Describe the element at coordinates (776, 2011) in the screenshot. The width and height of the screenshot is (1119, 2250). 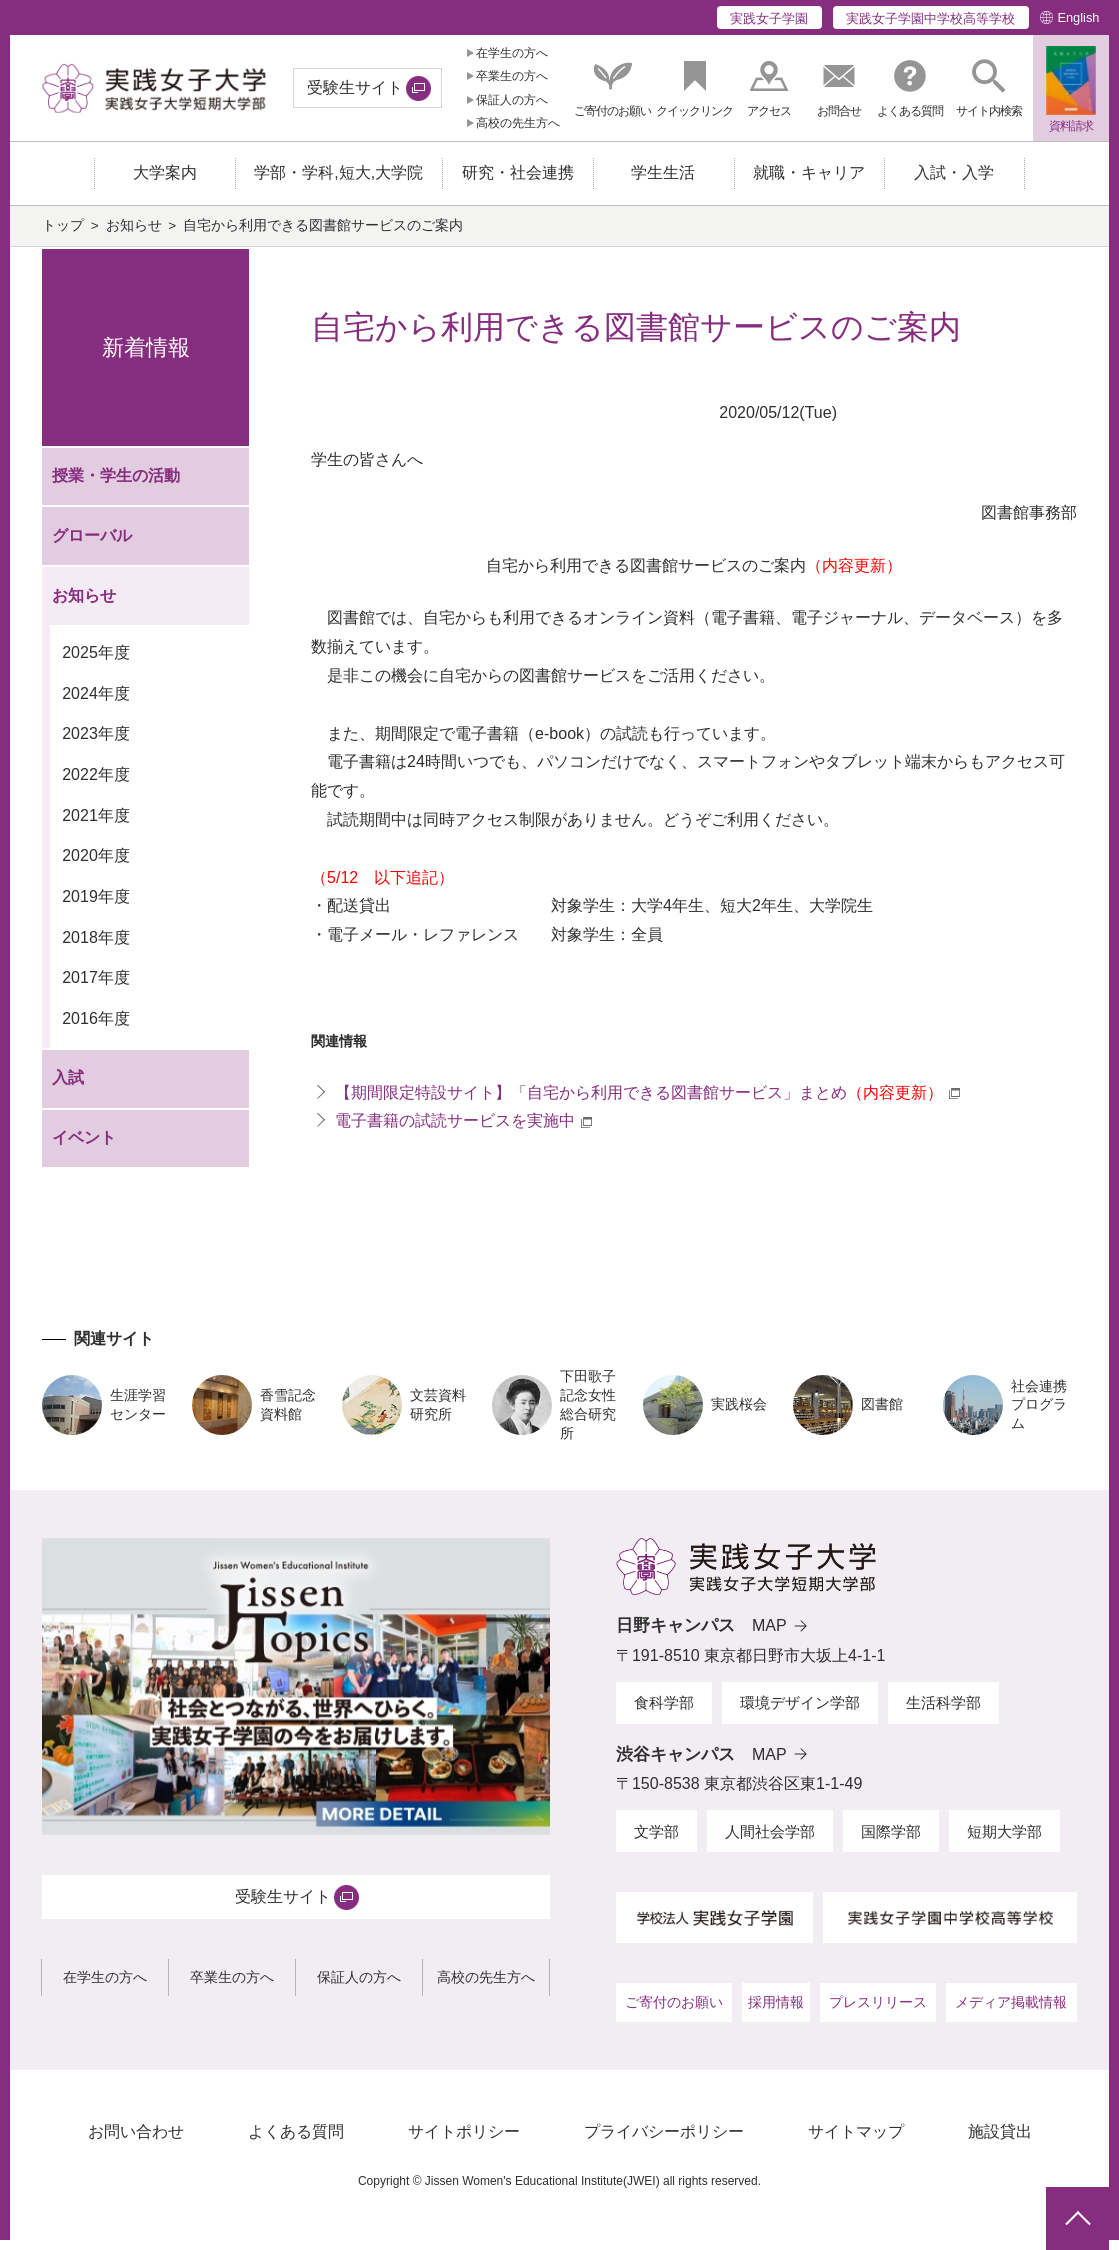
I see `採用情報` at that location.